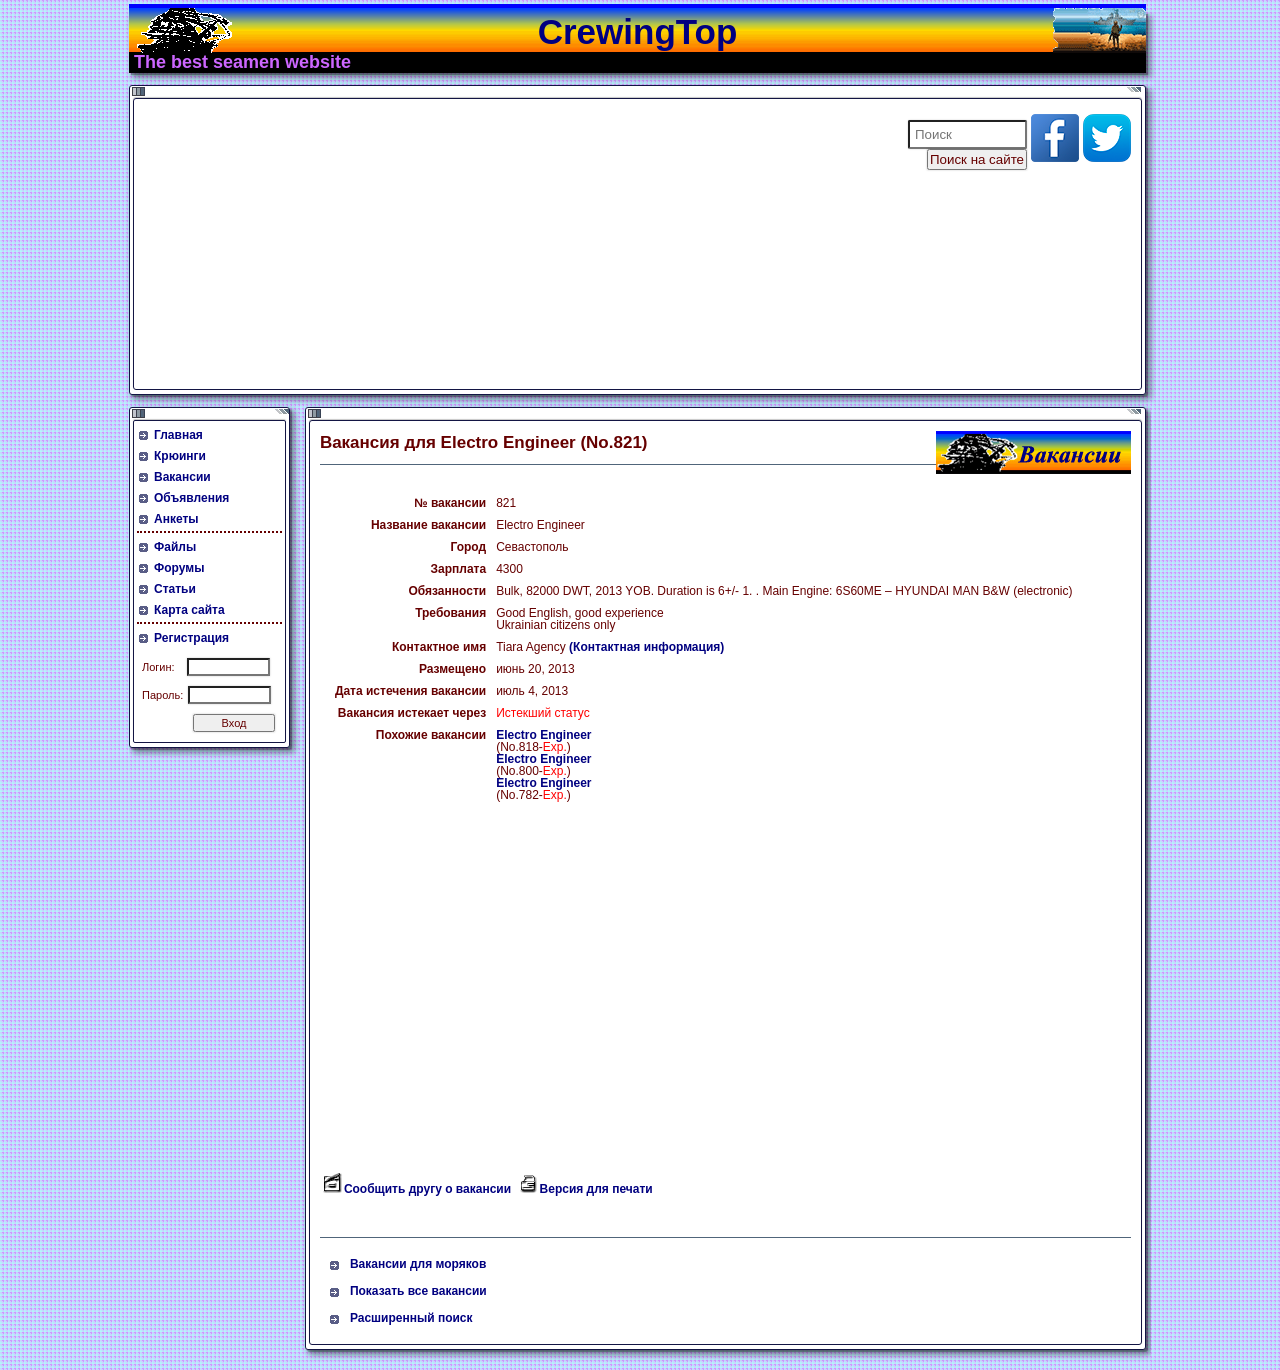  Describe the element at coordinates (596, 1189) in the screenshot. I see `Версия для печати` at that location.